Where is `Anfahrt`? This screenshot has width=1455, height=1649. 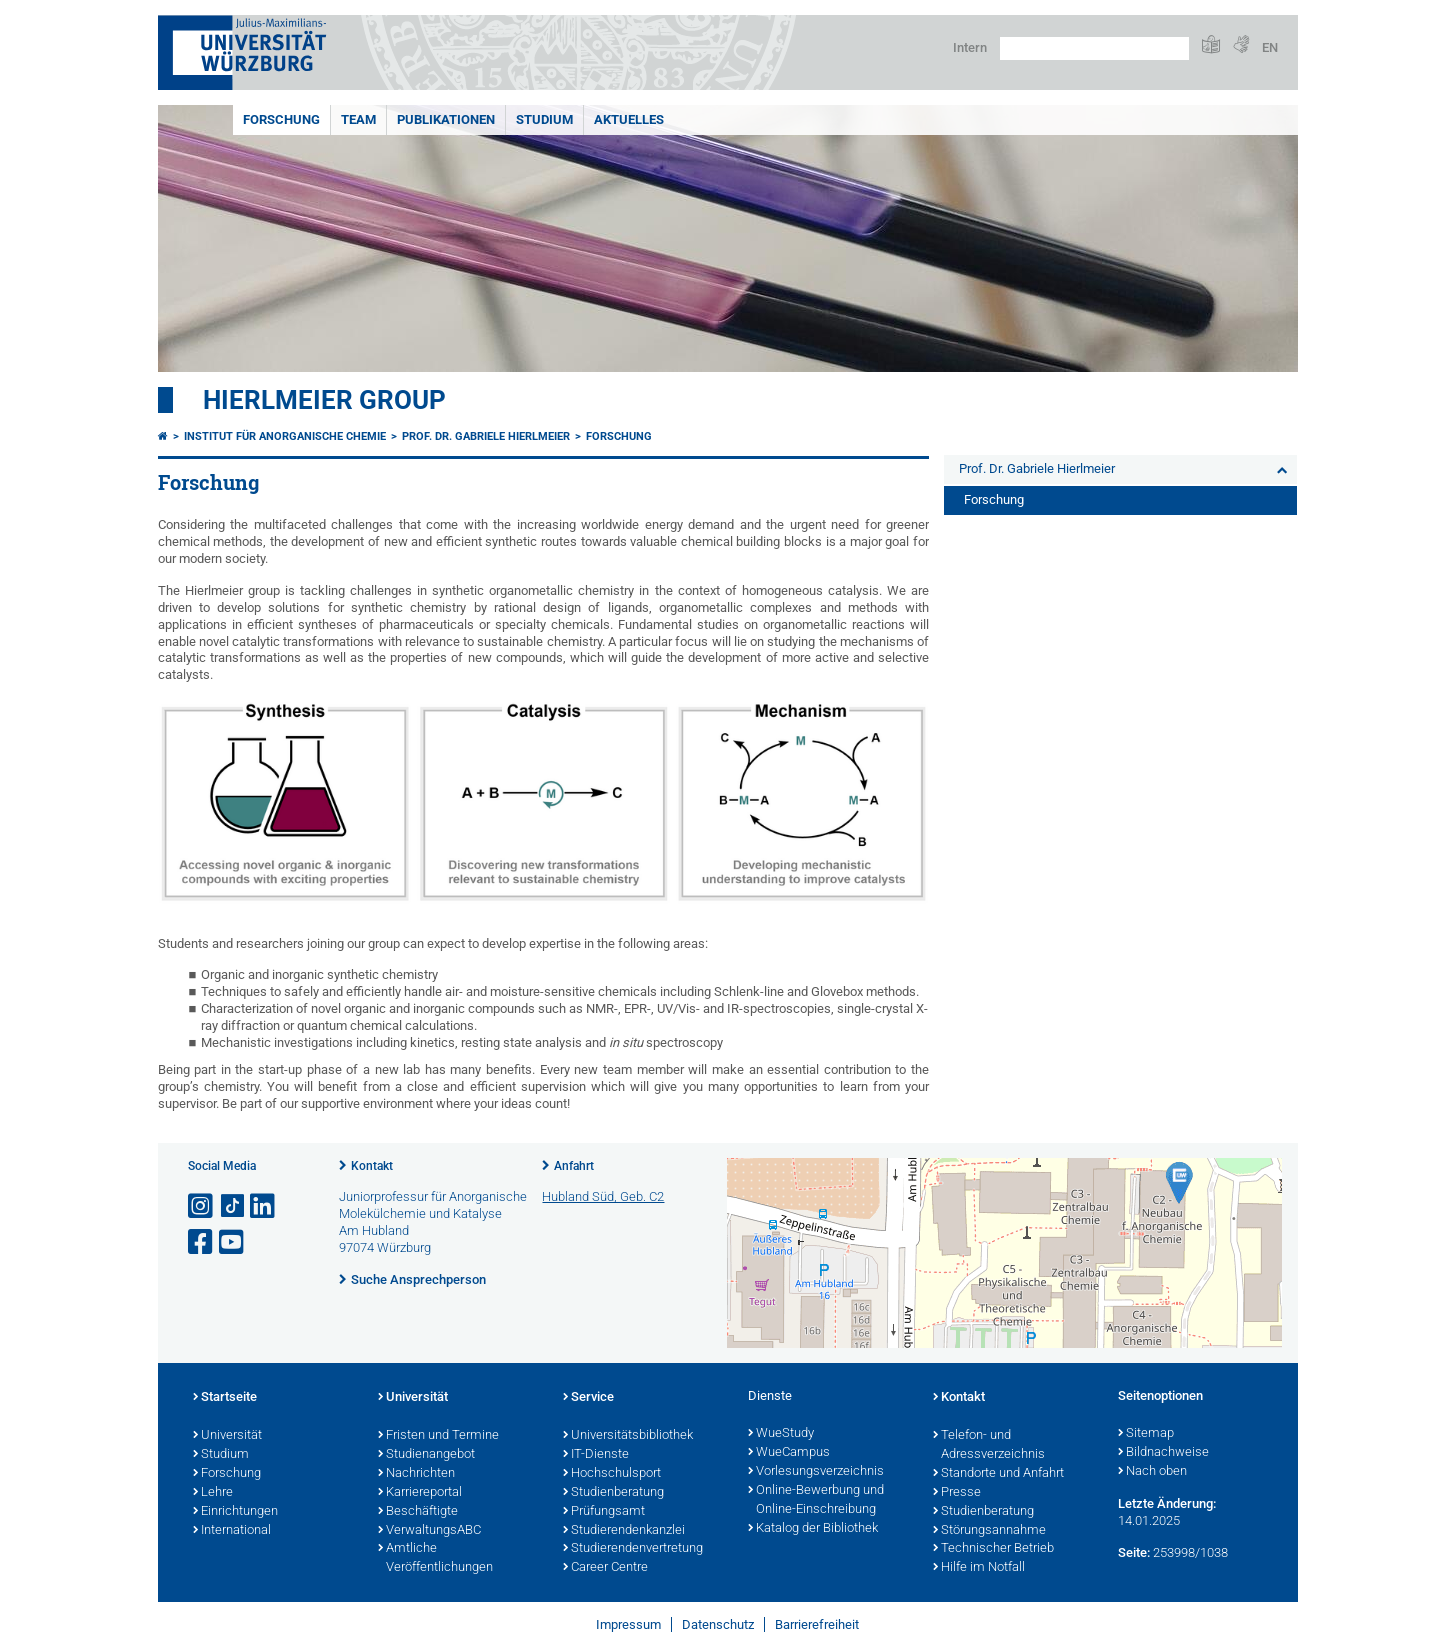 Anfahrt is located at coordinates (574, 1166).